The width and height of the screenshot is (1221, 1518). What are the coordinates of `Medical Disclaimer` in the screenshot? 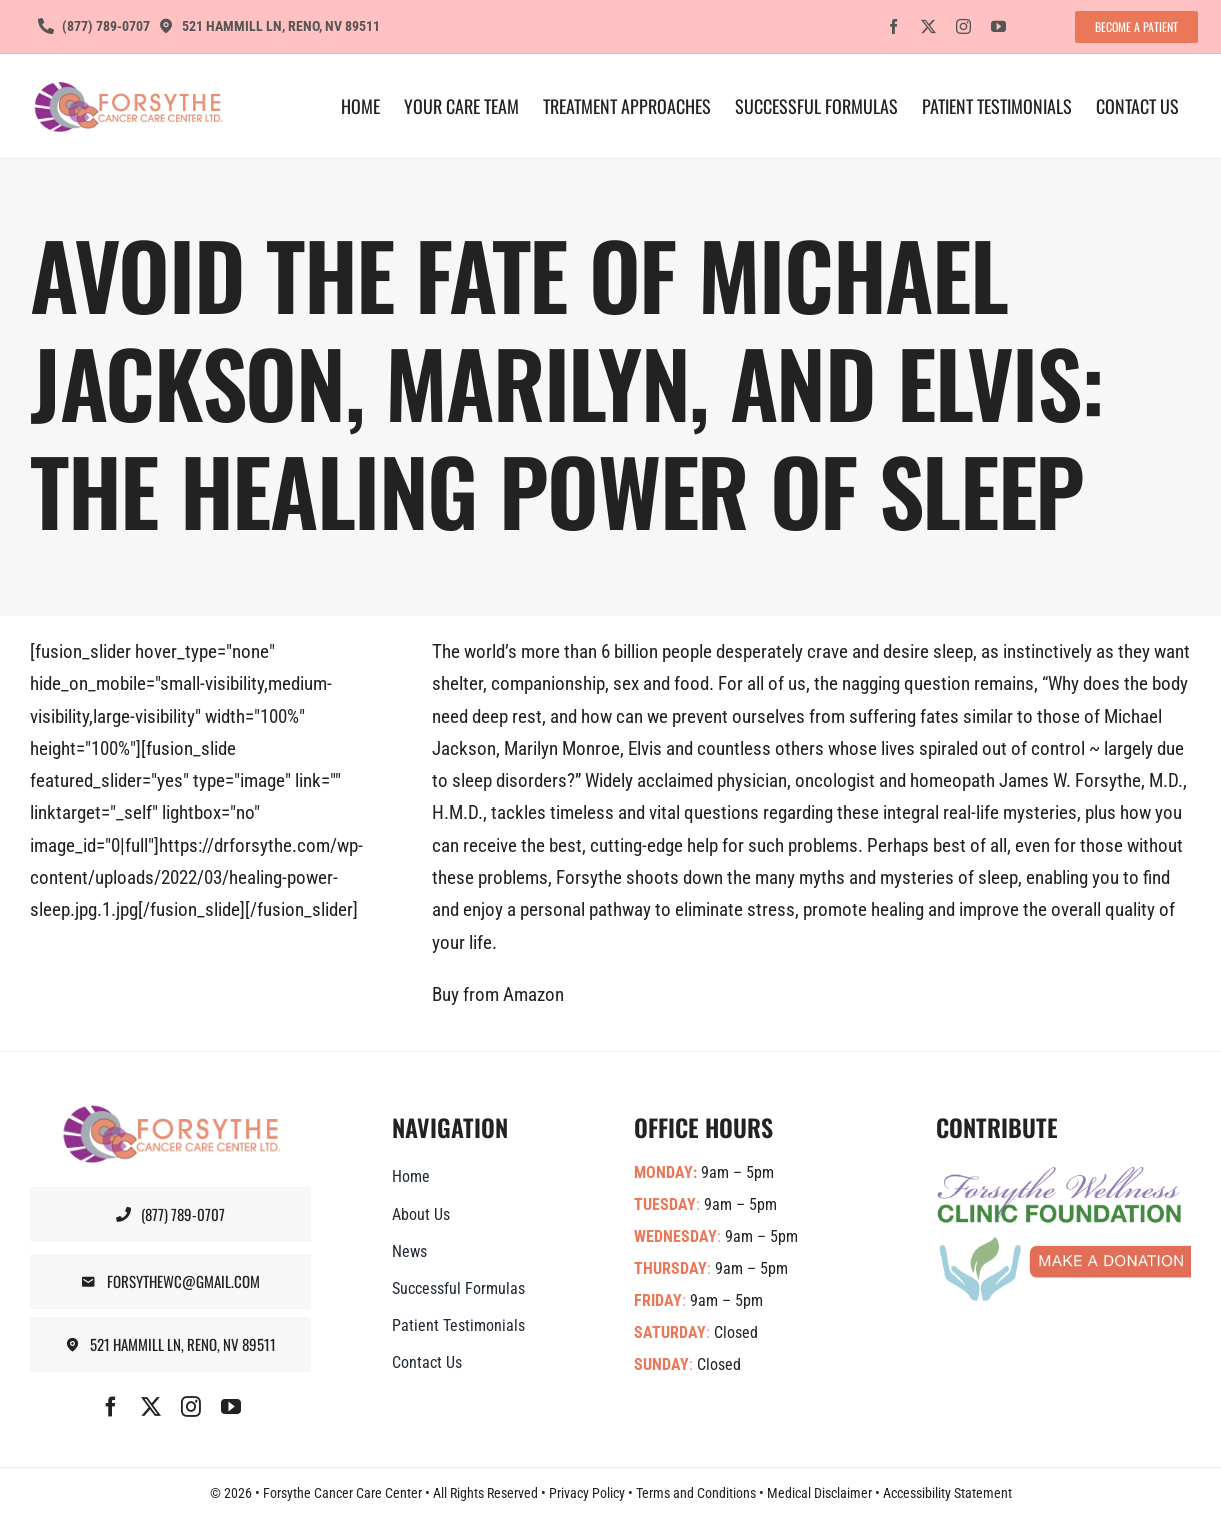 It's located at (819, 1493).